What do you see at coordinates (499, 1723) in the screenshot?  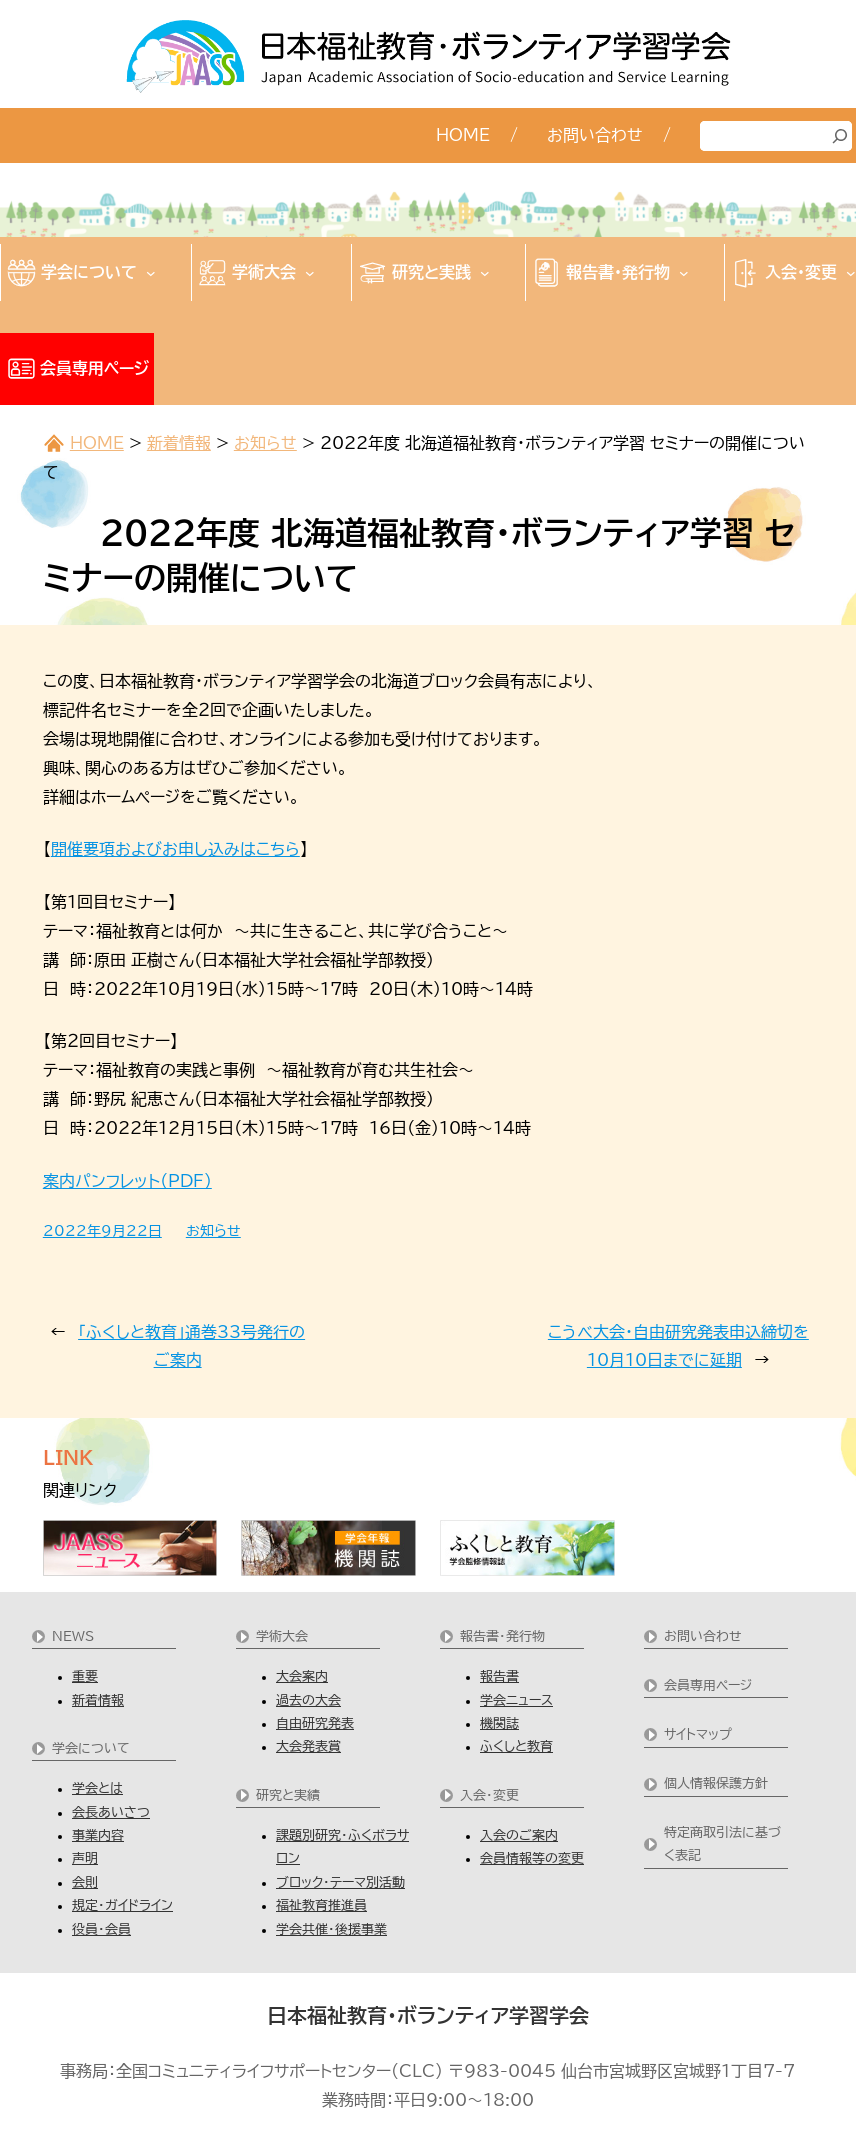 I see `機関誌` at bounding box center [499, 1723].